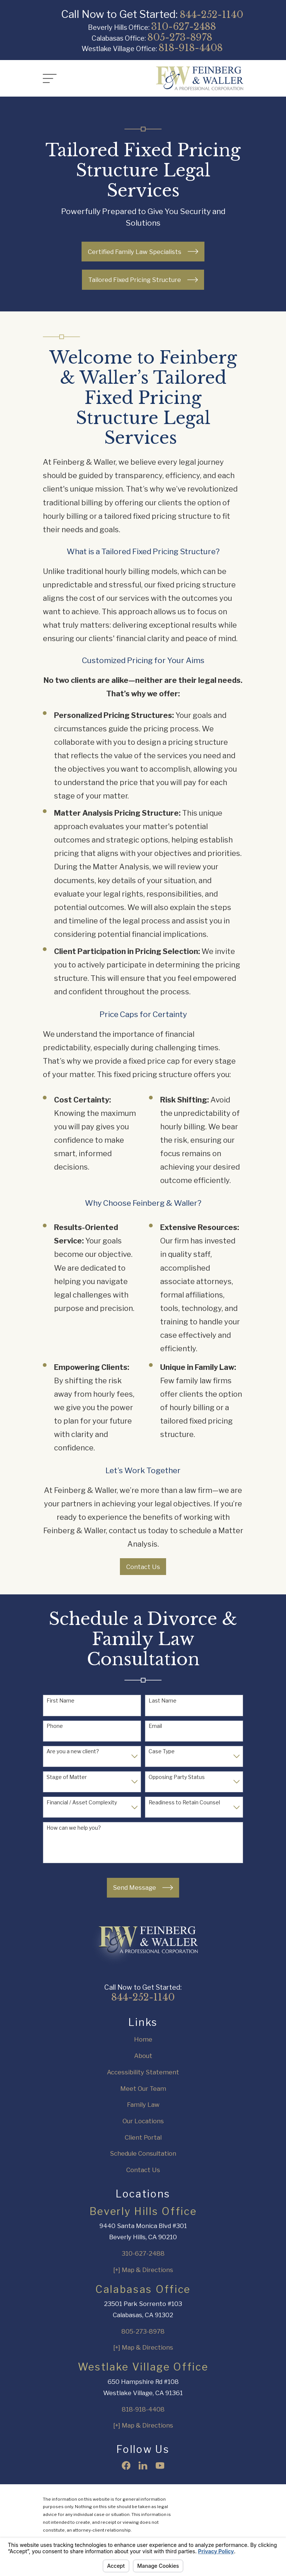 The height and width of the screenshot is (2576, 286). I want to click on About, so click(143, 2055).